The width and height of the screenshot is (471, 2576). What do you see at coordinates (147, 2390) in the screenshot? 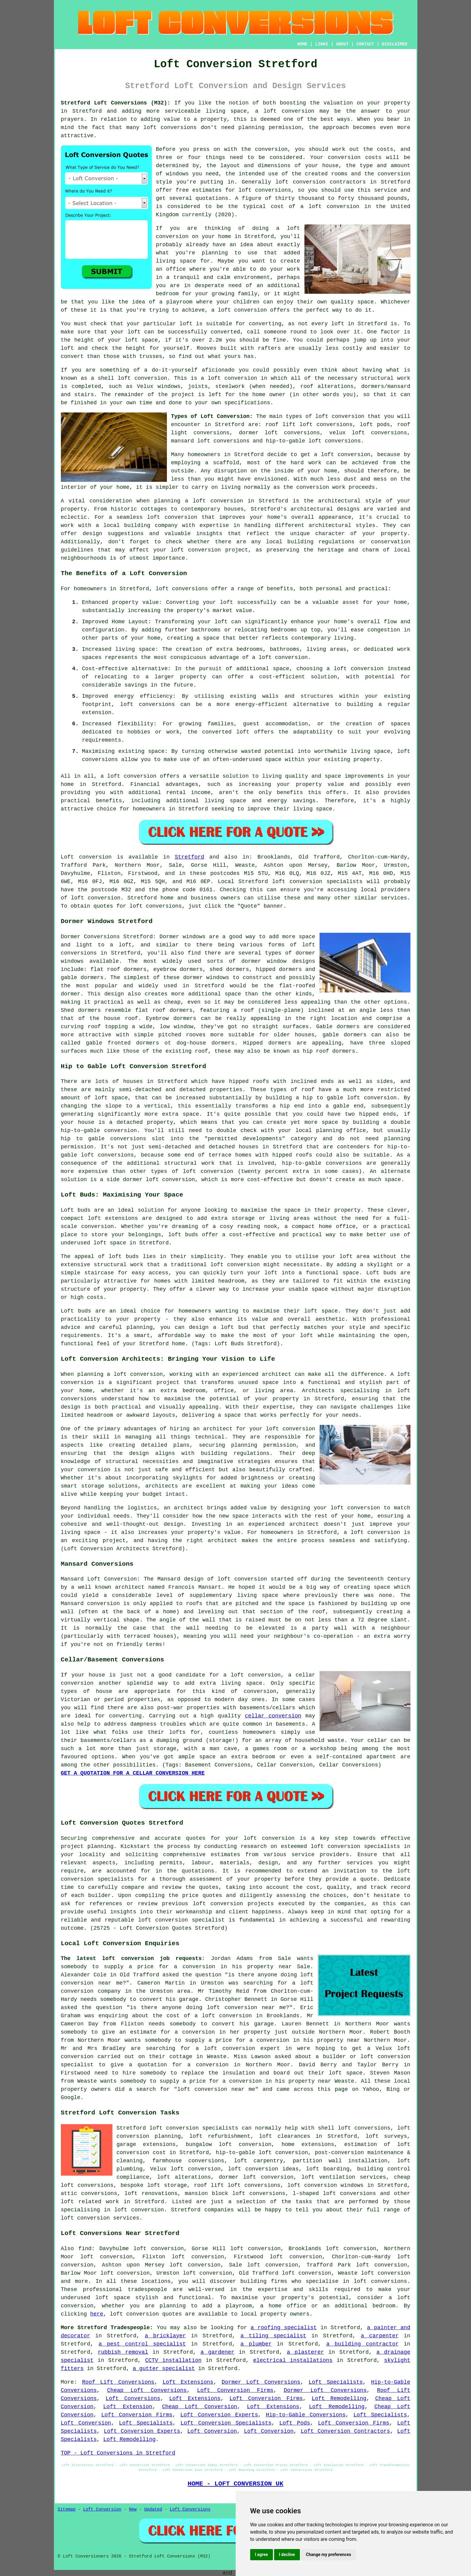
I see `Cheap Loft Conversions` at bounding box center [147, 2390].